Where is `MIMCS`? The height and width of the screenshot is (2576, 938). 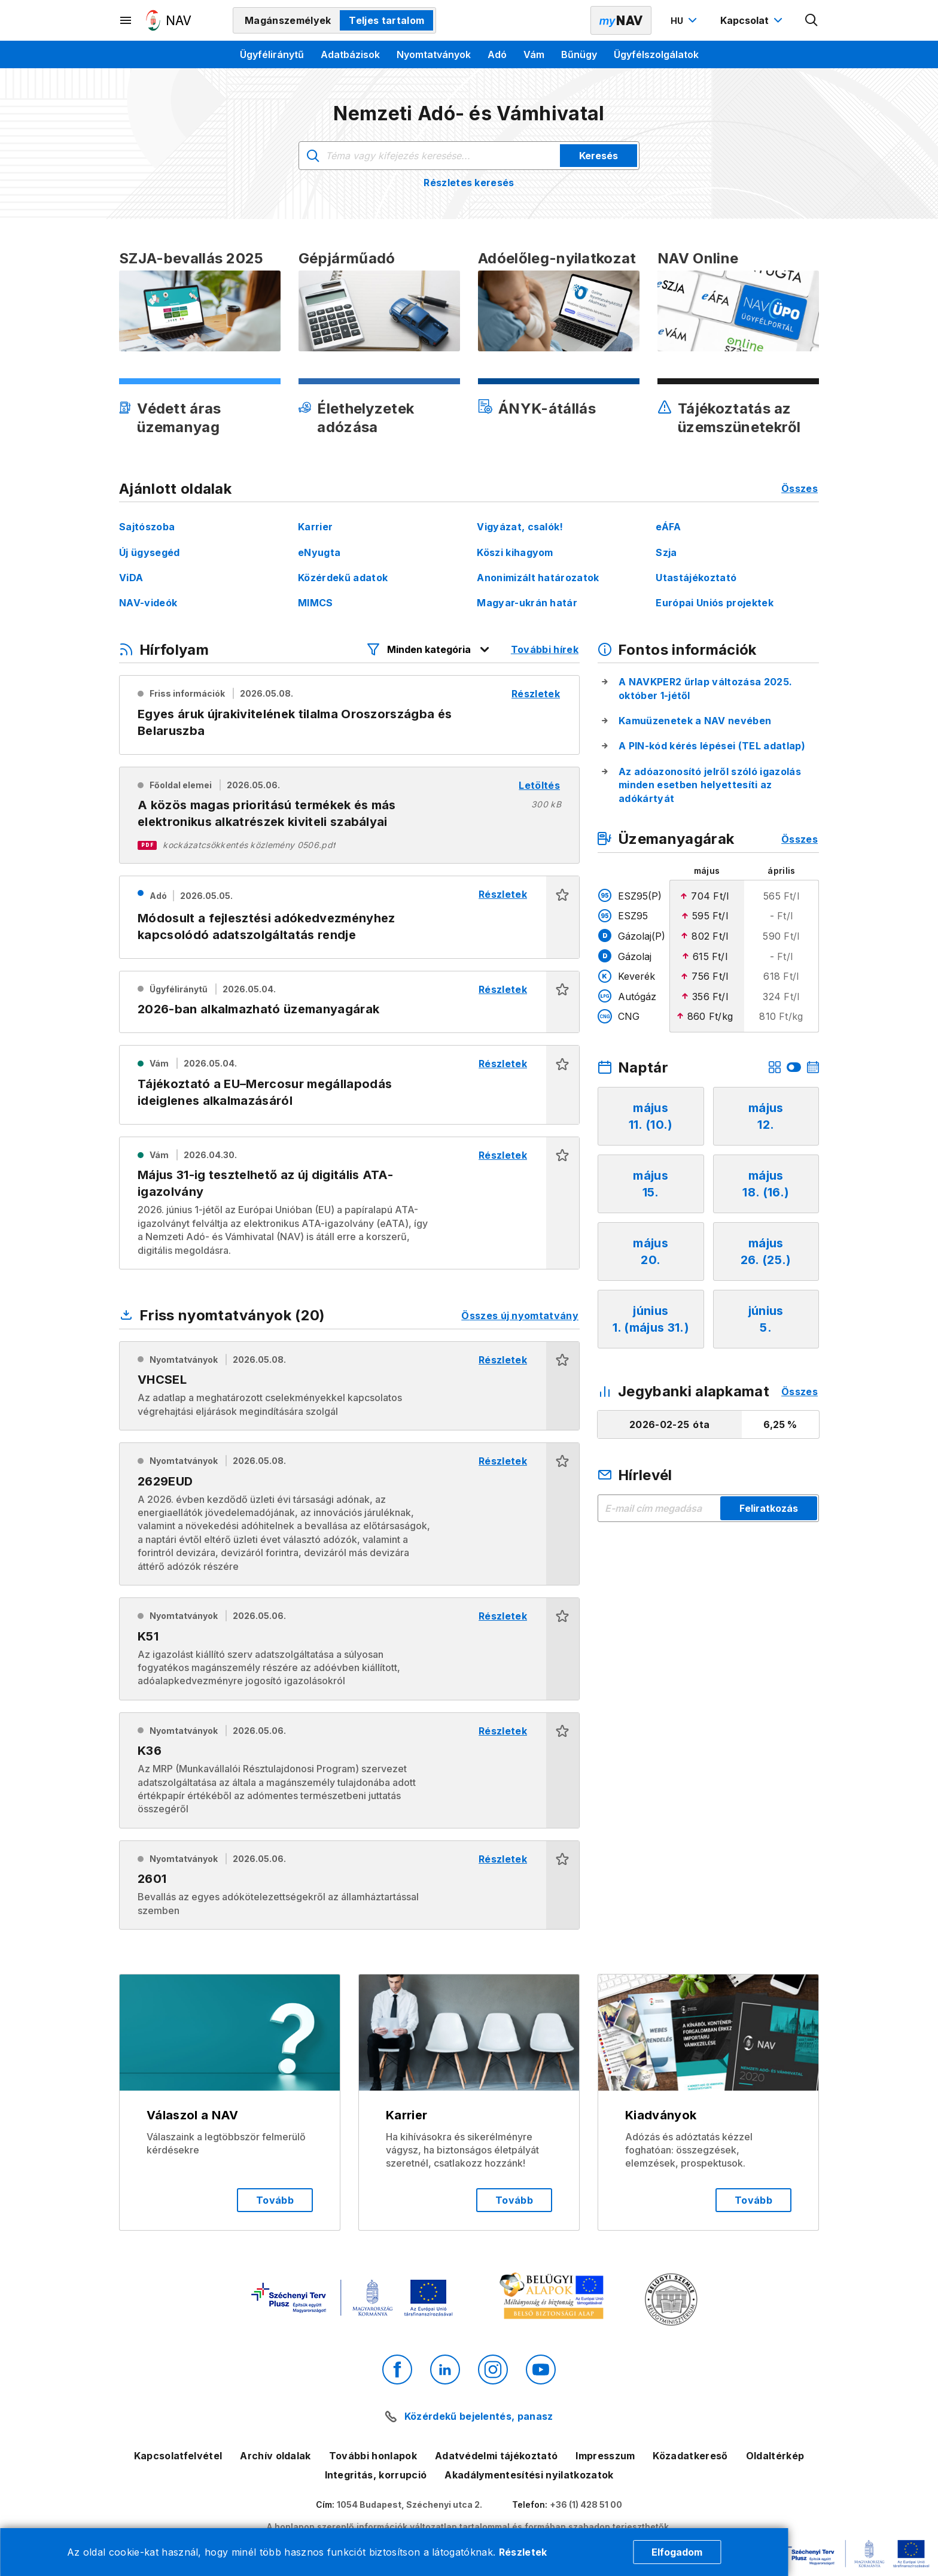 MIMCS is located at coordinates (315, 603).